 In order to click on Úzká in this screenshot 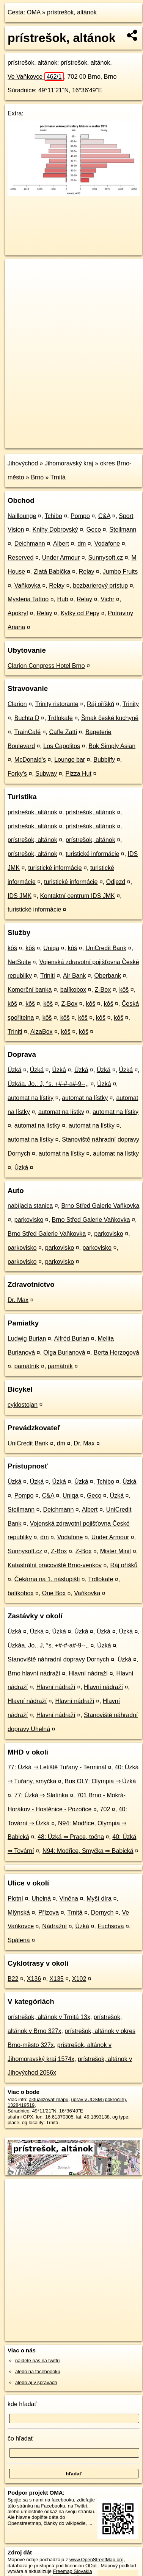, I will do `click(14, 1070)`.